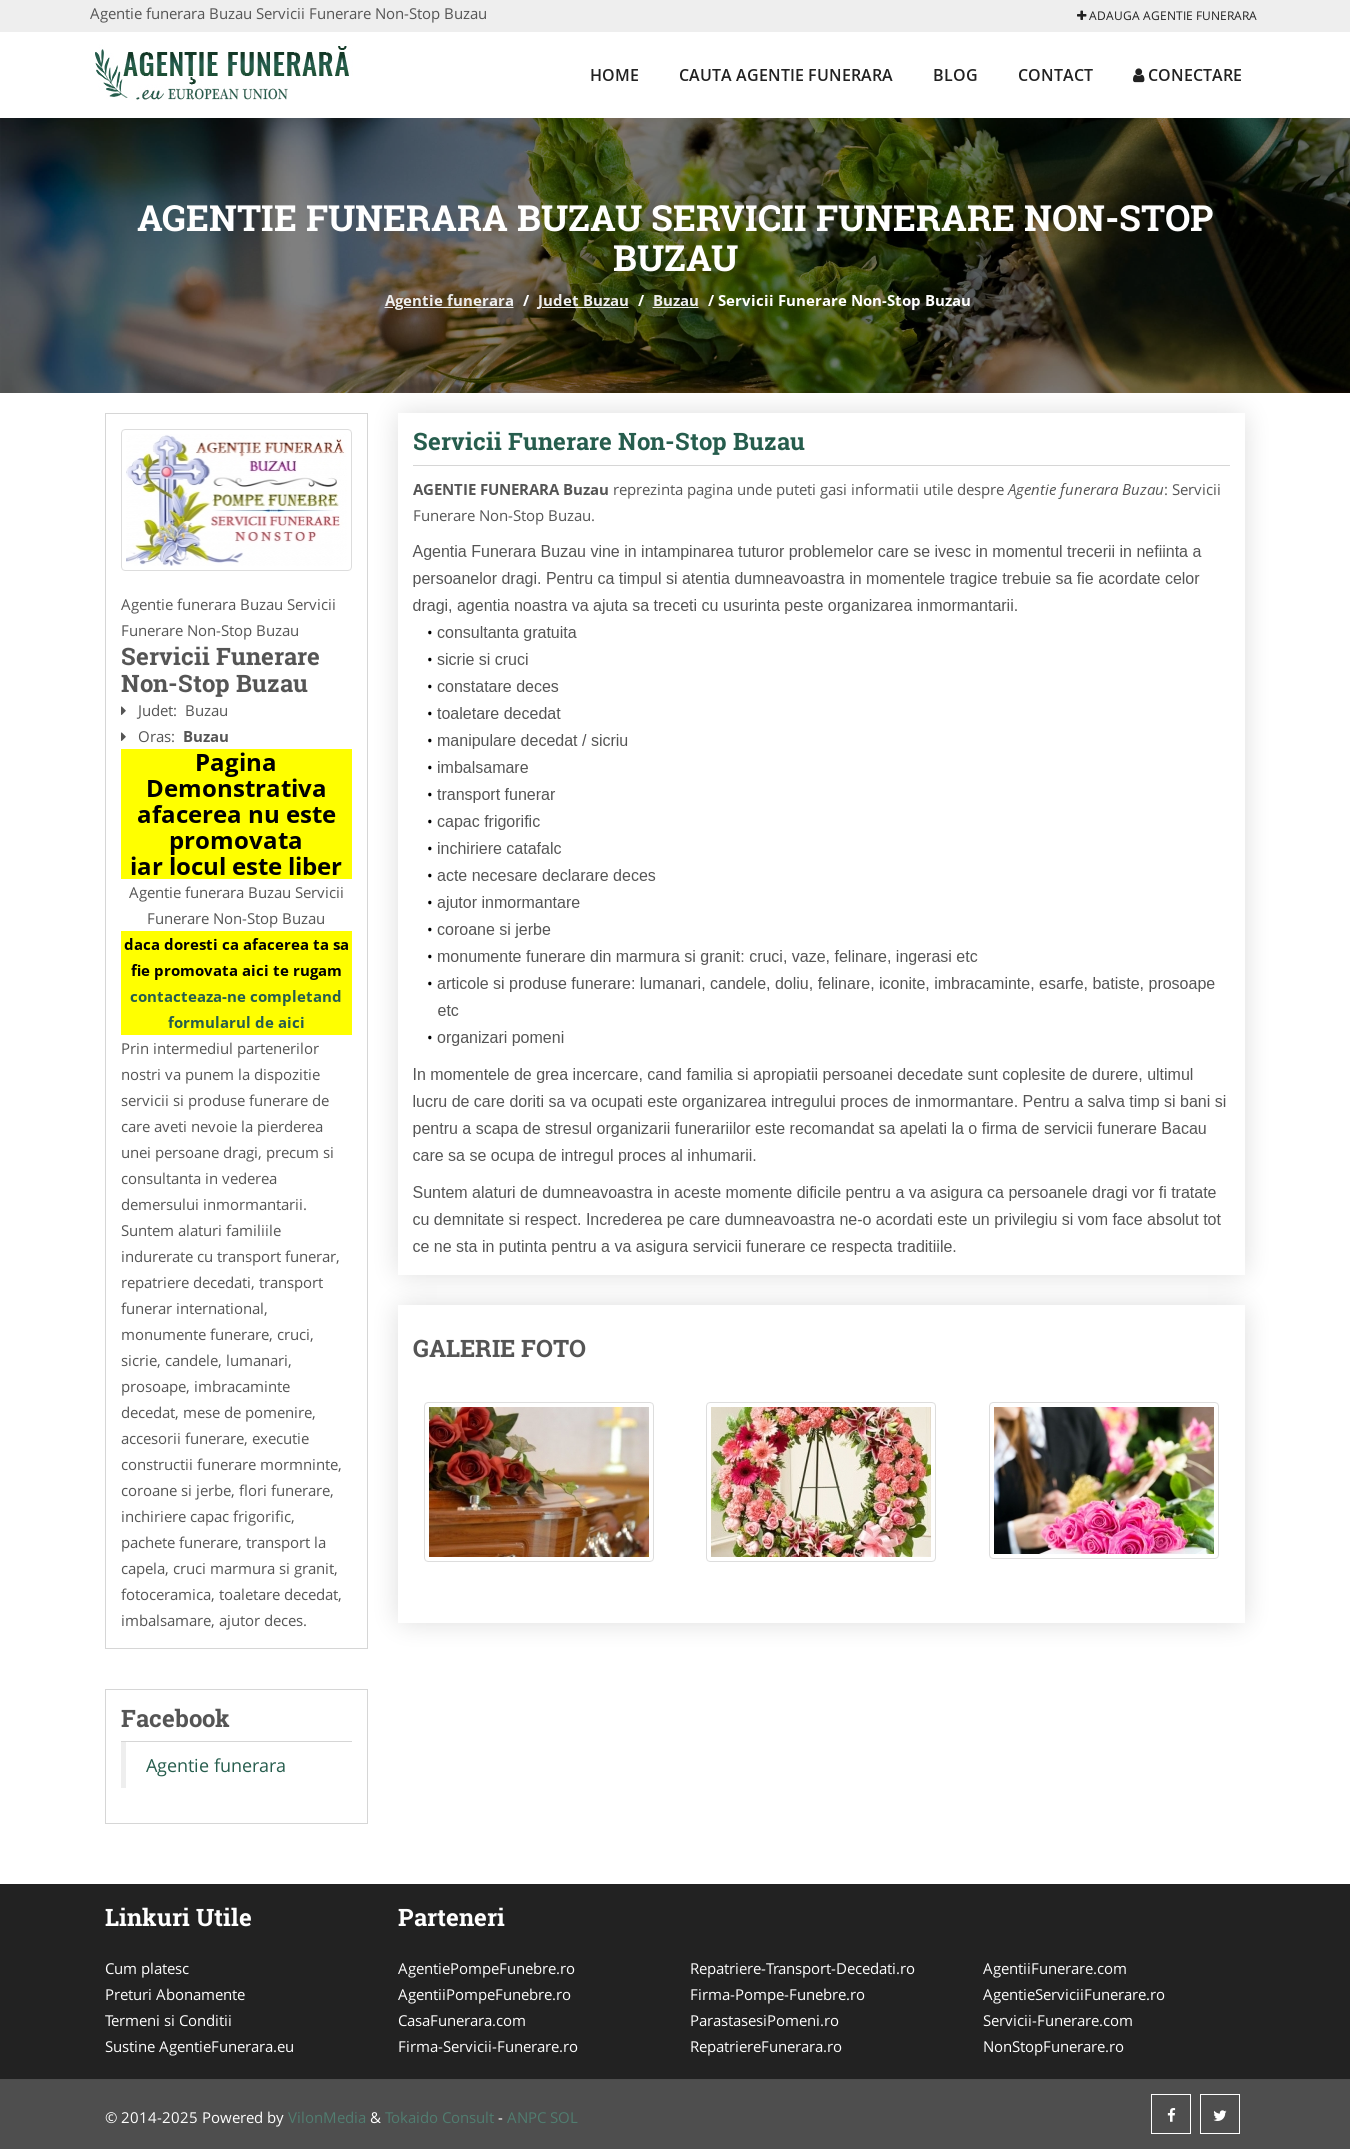 This screenshot has height=2149, width=1350. What do you see at coordinates (199, 2046) in the screenshot?
I see `Sustine AgentieFunerara.eu` at bounding box center [199, 2046].